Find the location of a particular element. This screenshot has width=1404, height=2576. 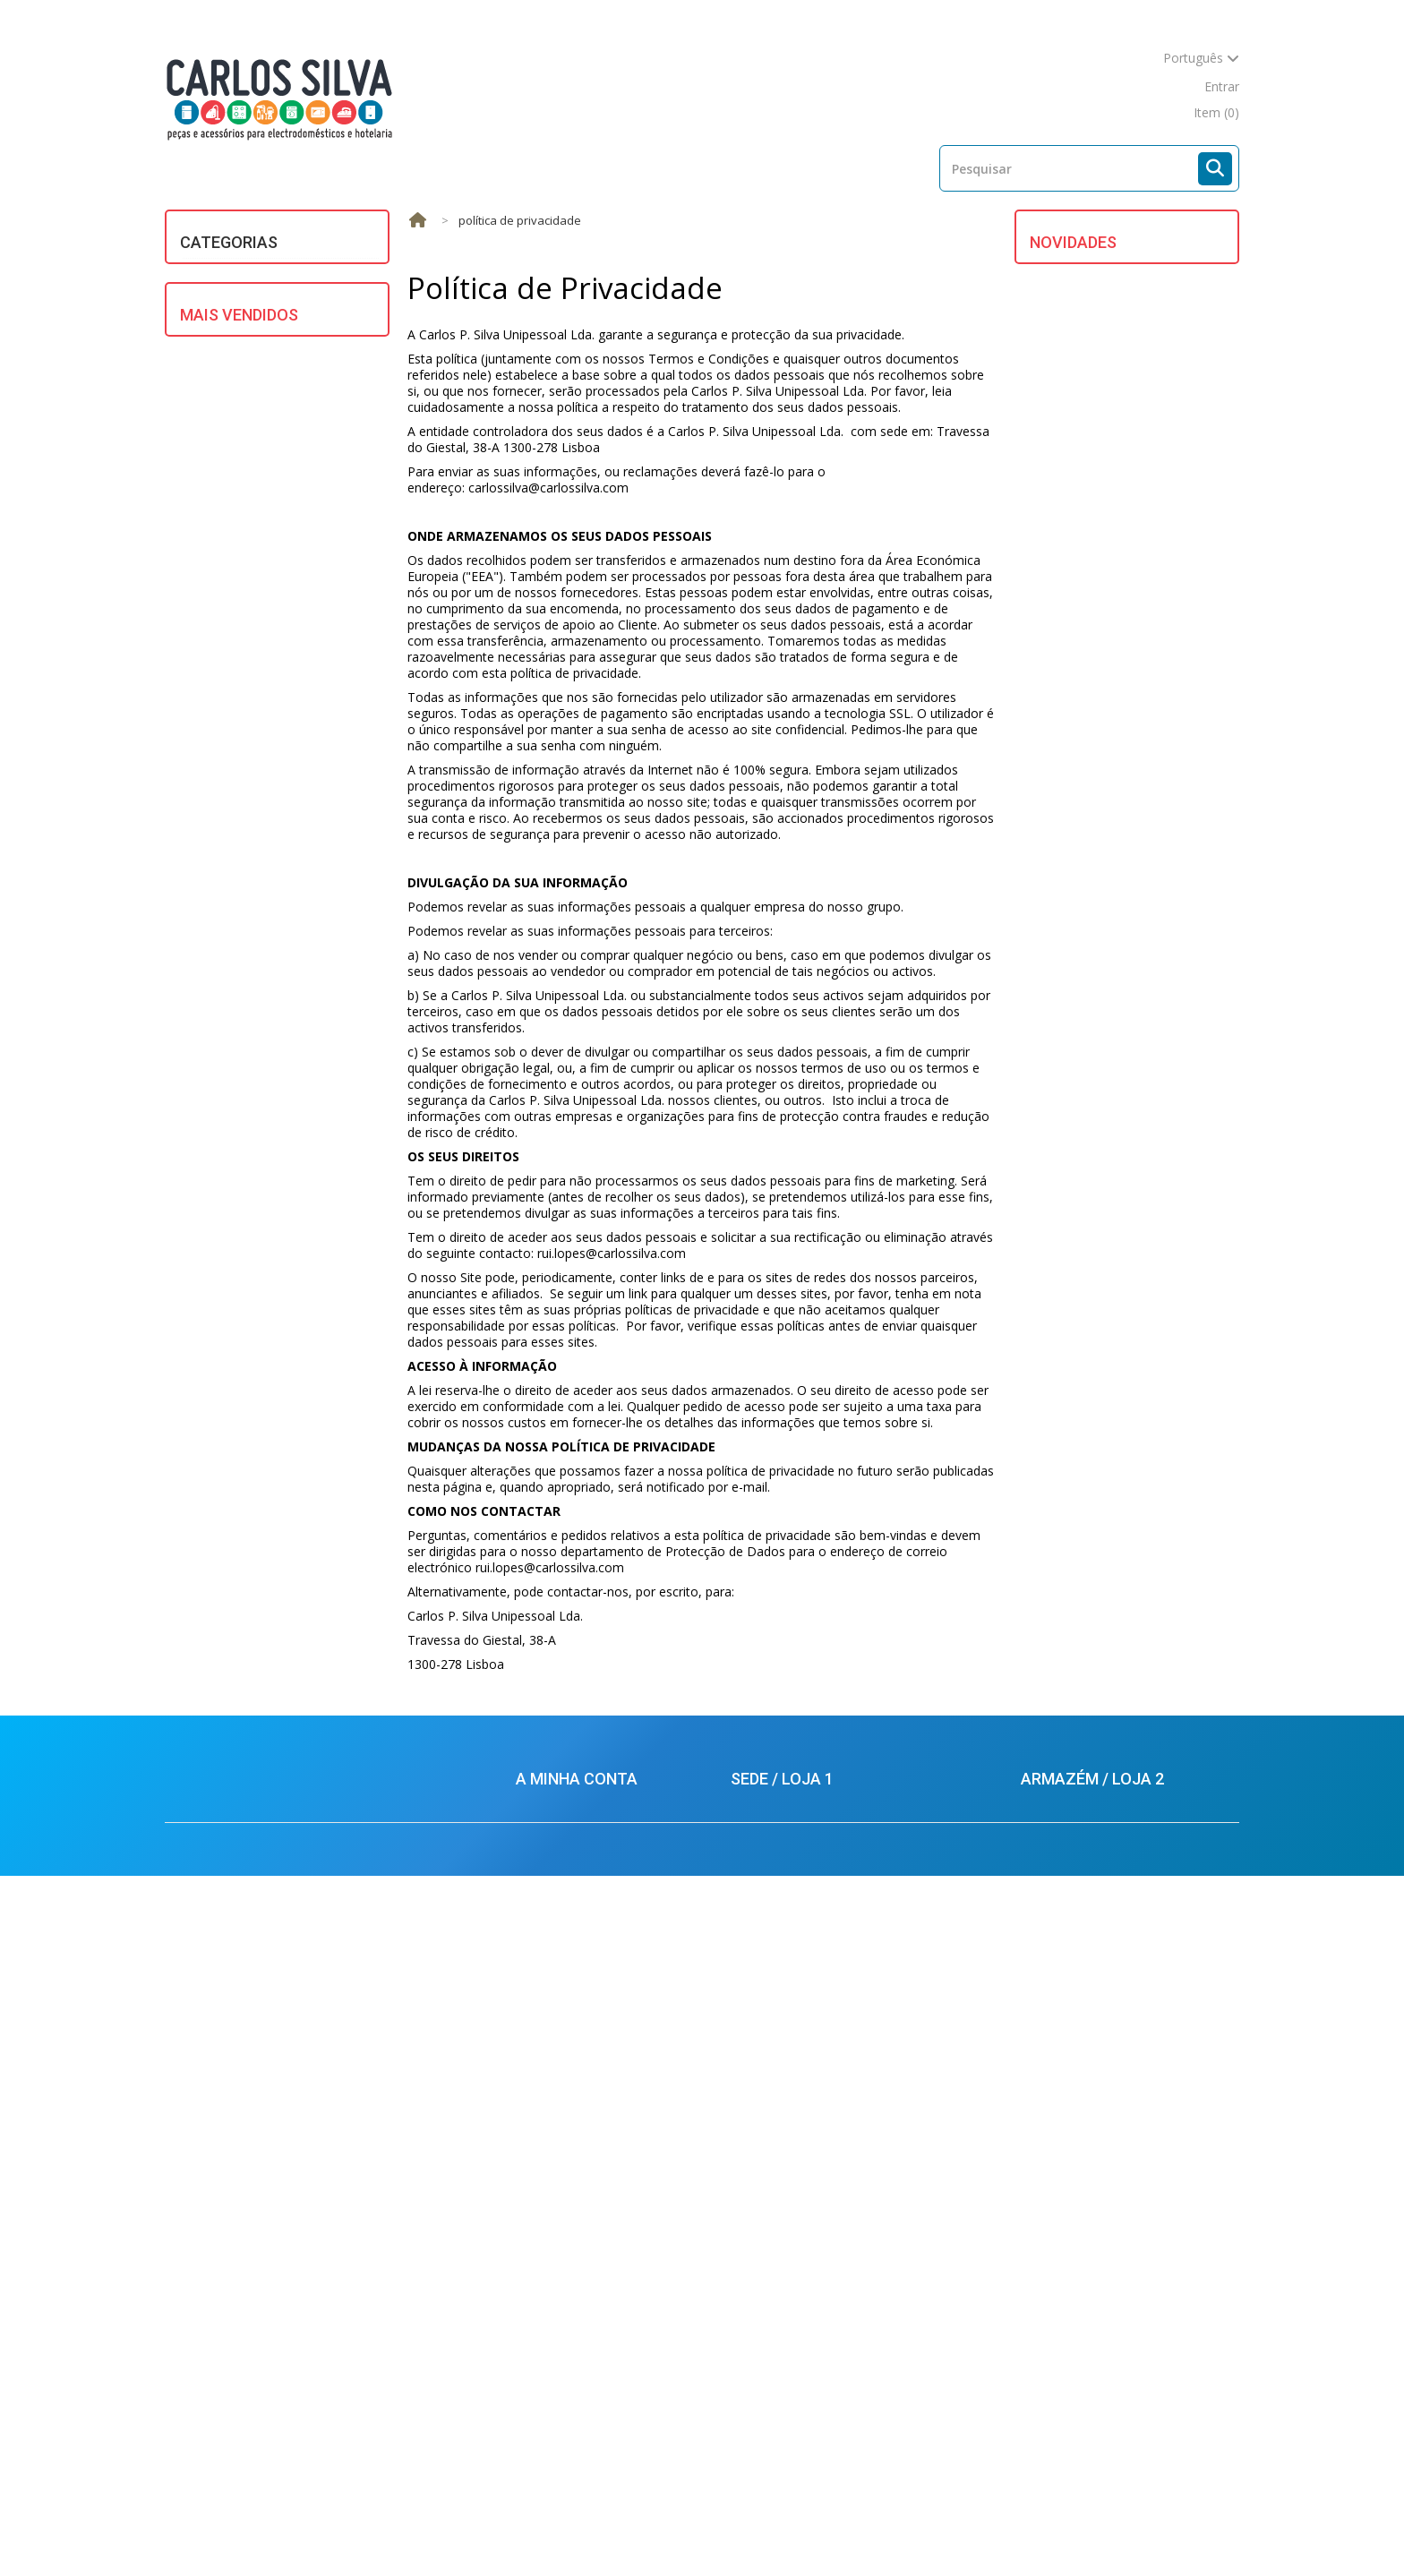

JUNTA PANELA PRESSAO MICHIN (PRETA - 167X4mm) is located at coordinates (300, 1200).